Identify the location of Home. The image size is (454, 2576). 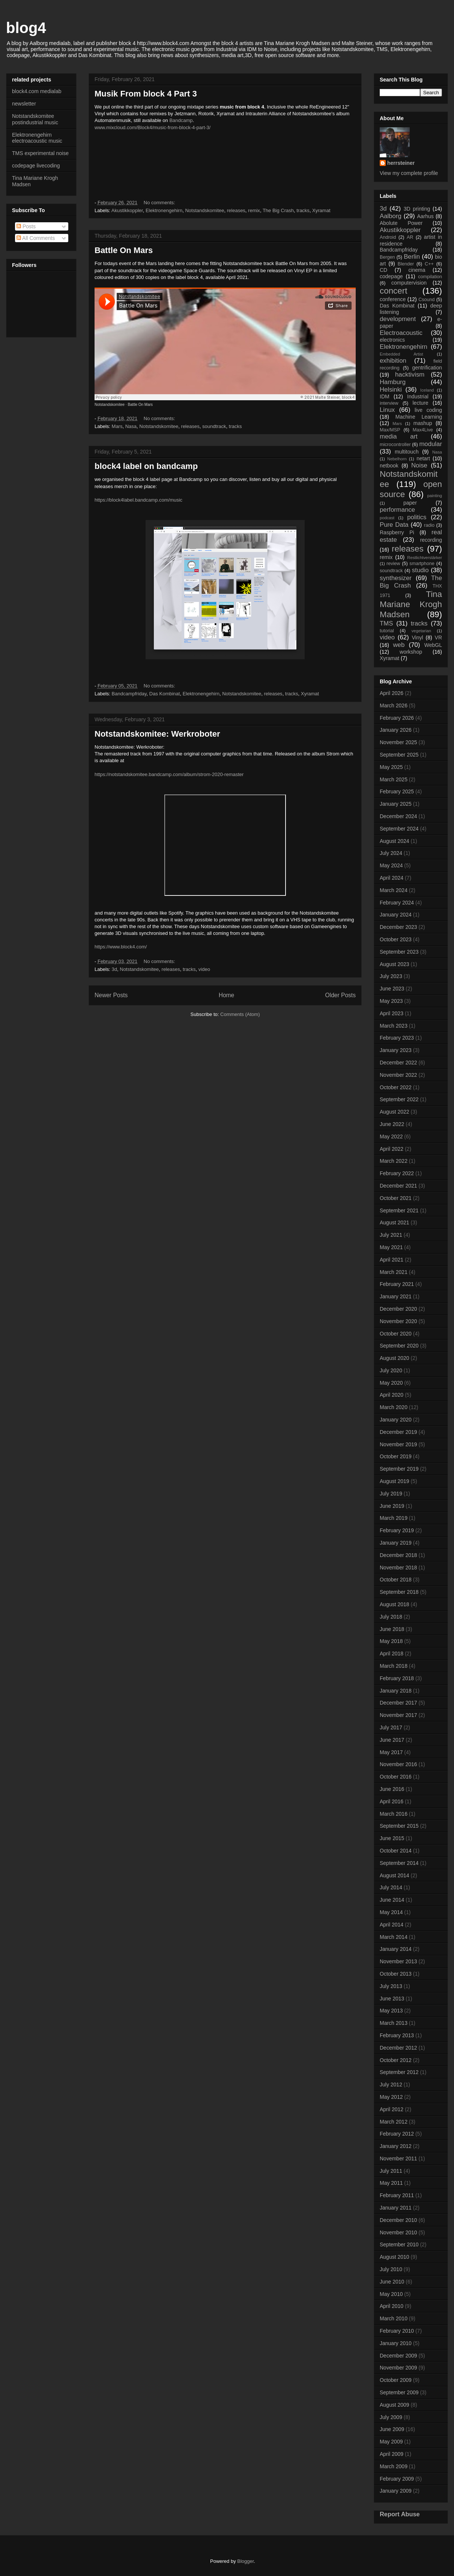
(227, 995).